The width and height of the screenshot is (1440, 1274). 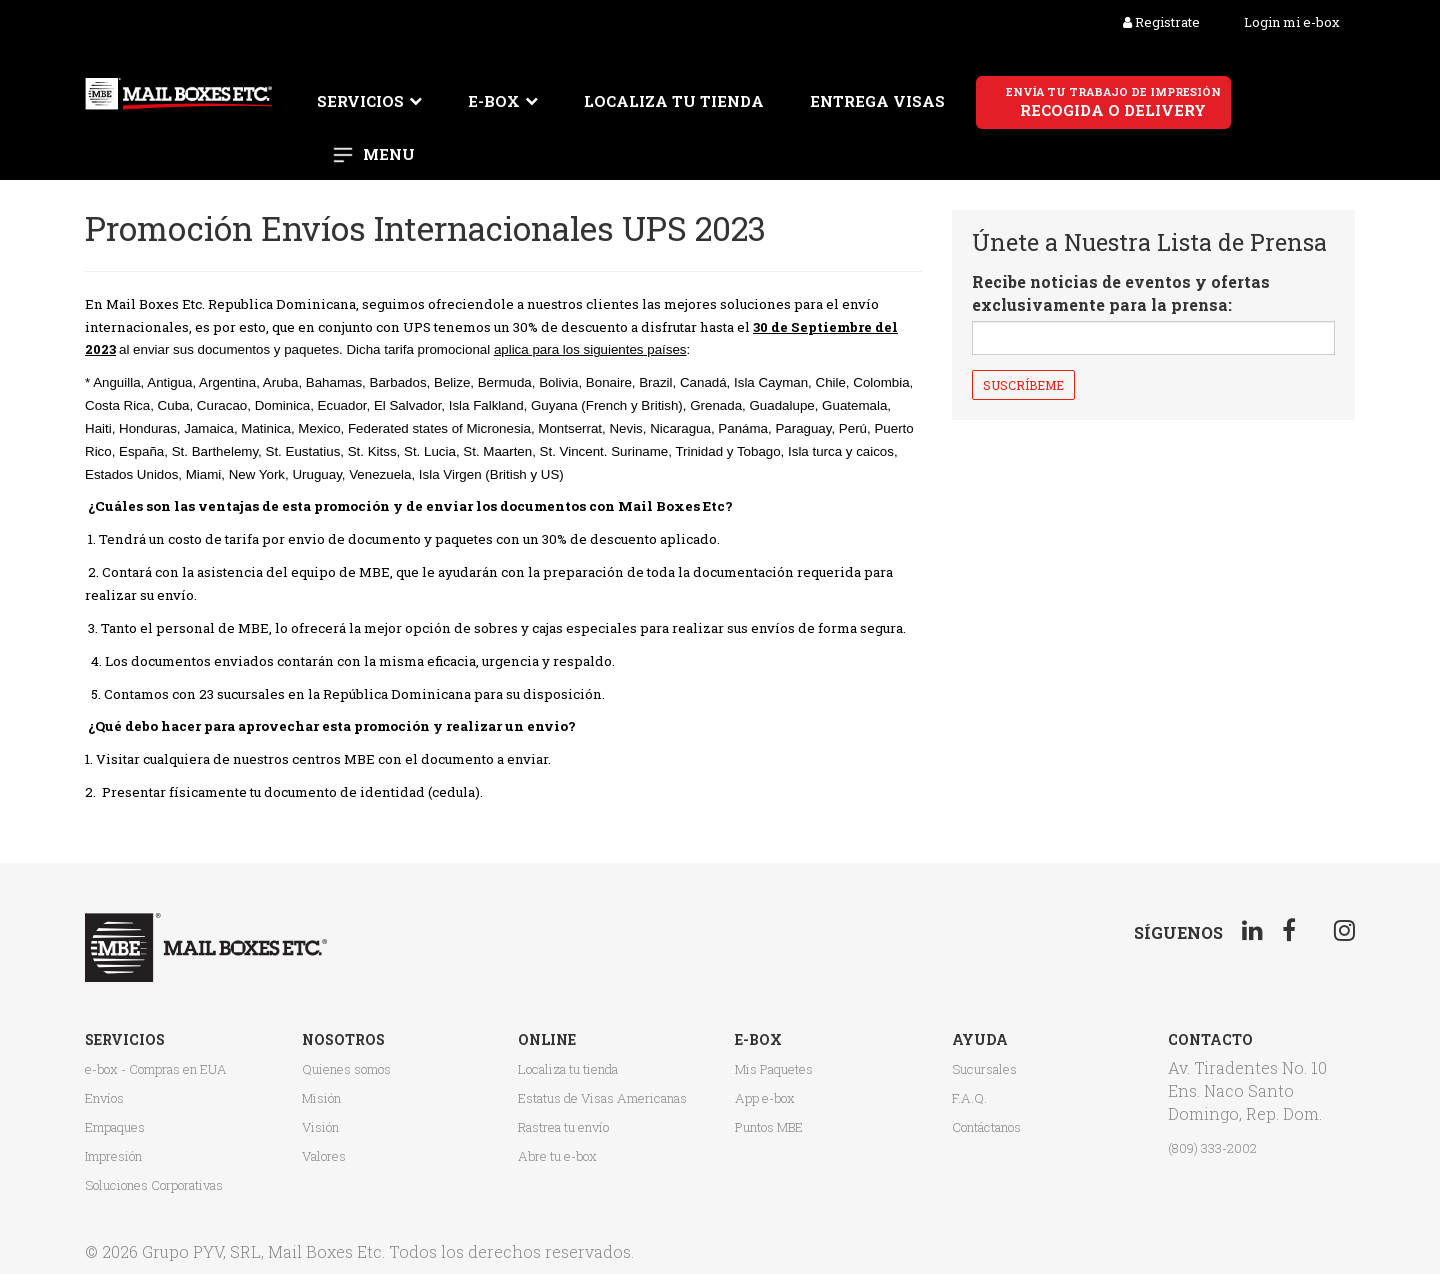 What do you see at coordinates (1121, 293) in the screenshot?
I see `Recibe noticias de eventos y ofertas exclusivamente para la prensa:` at bounding box center [1121, 293].